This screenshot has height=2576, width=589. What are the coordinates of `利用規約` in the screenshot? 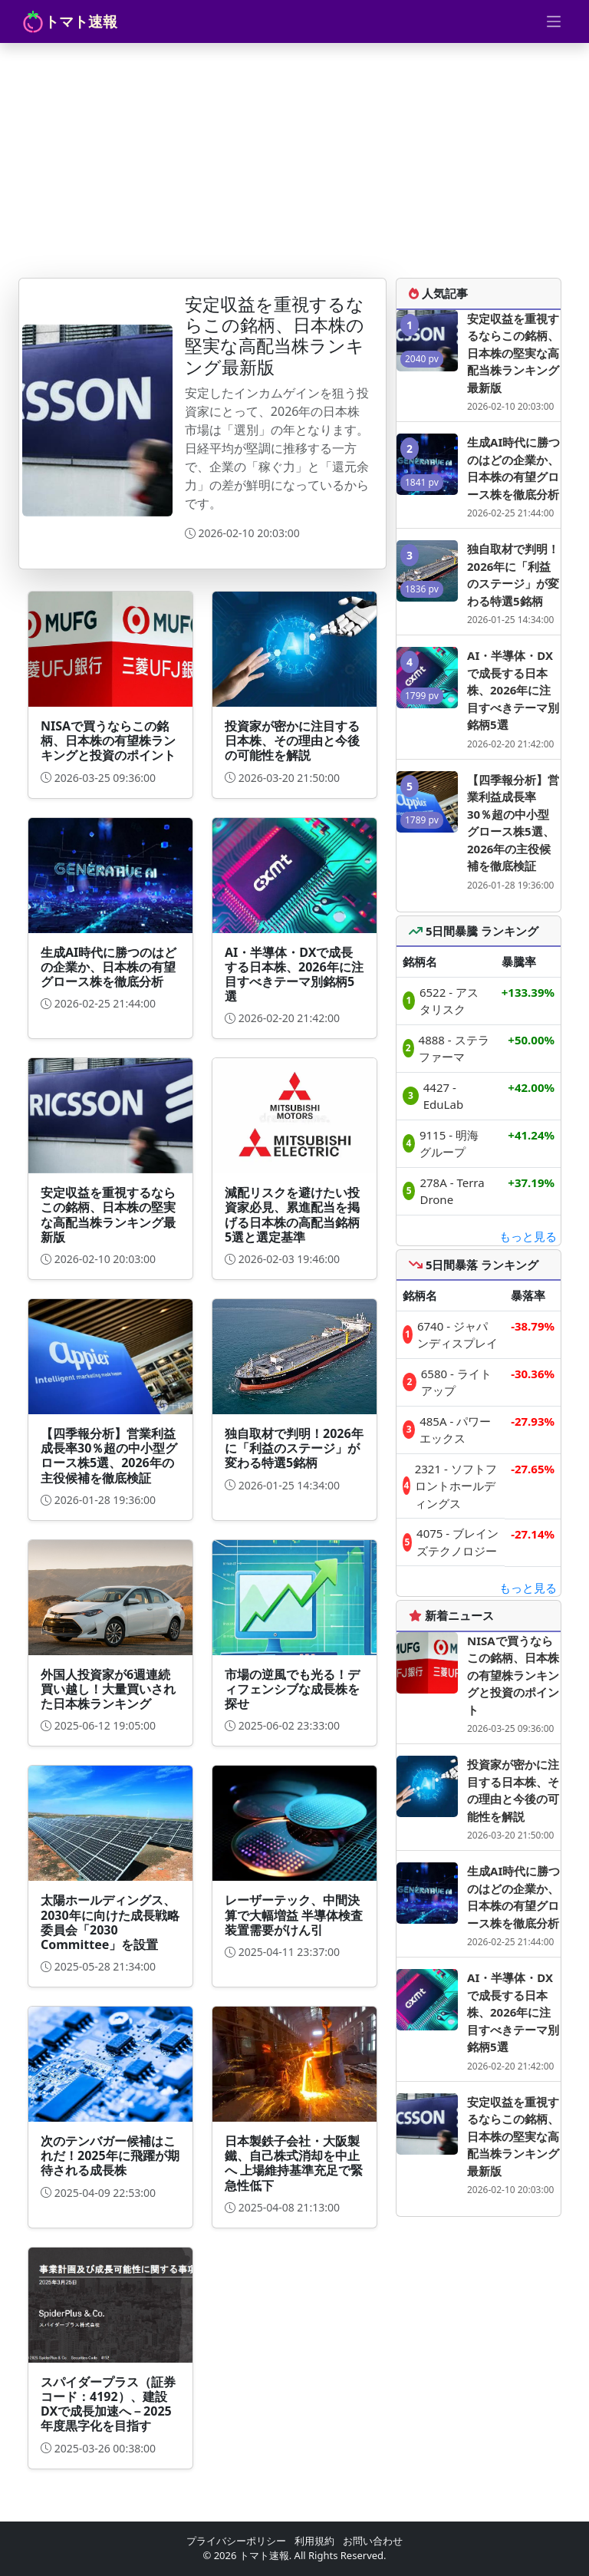 It's located at (314, 2541).